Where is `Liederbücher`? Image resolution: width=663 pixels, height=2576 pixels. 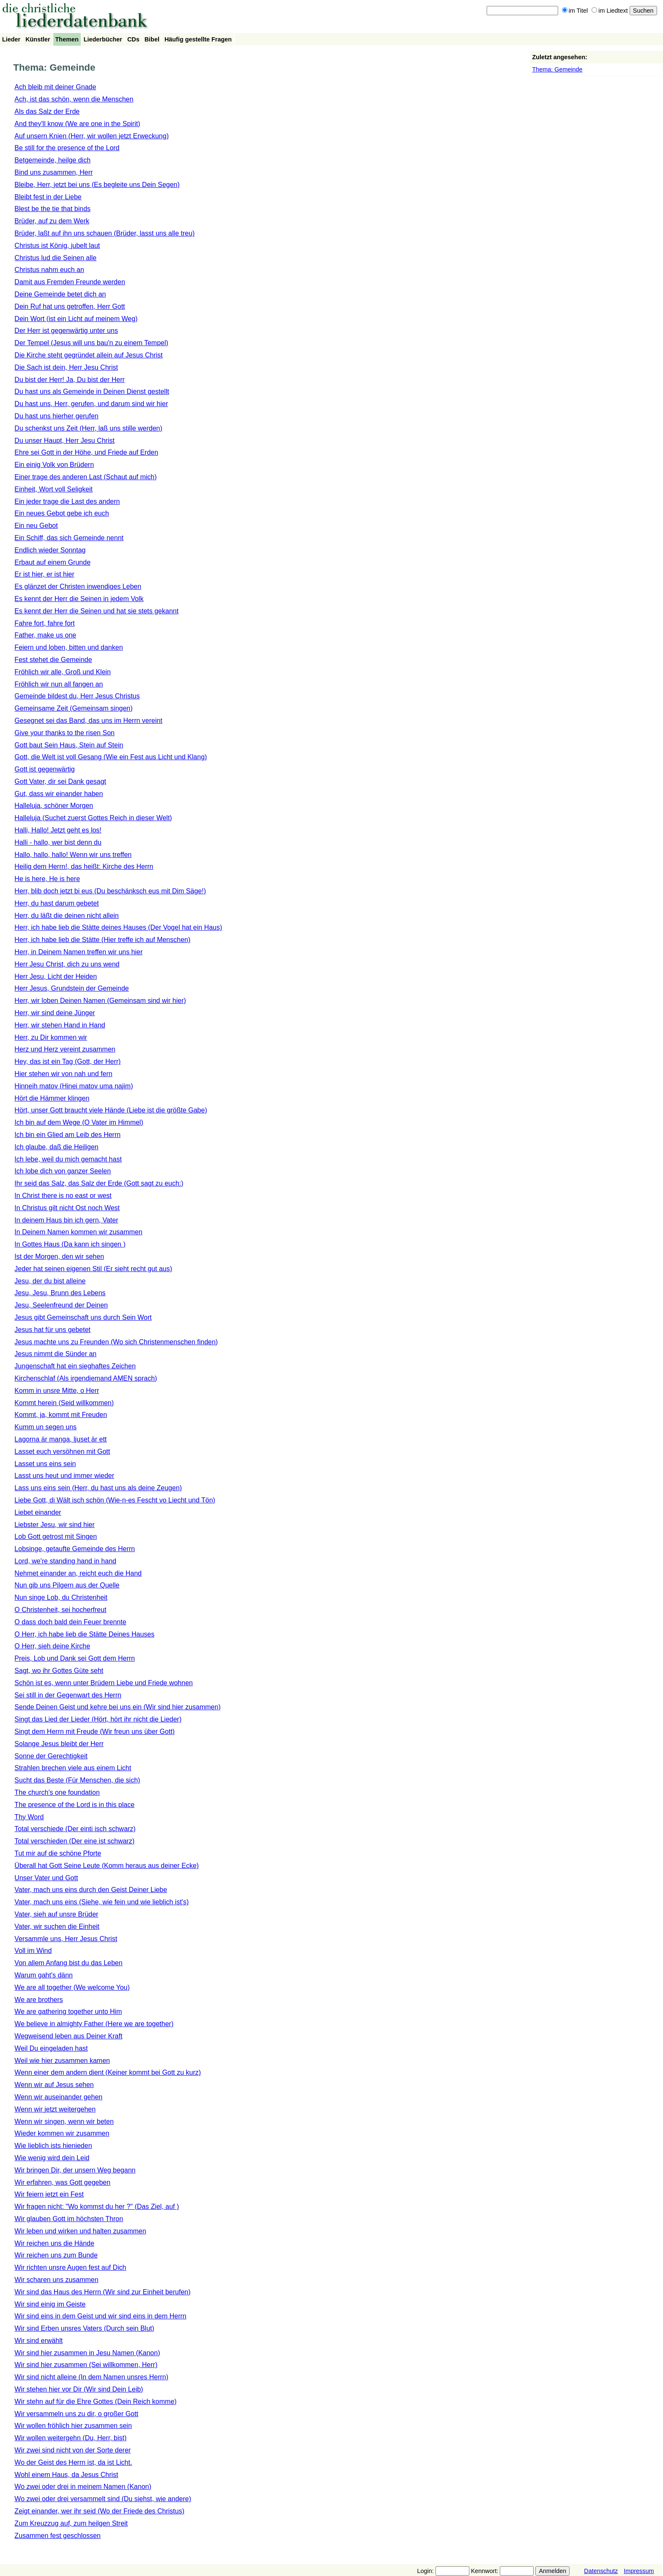
Liederbücher is located at coordinates (103, 39).